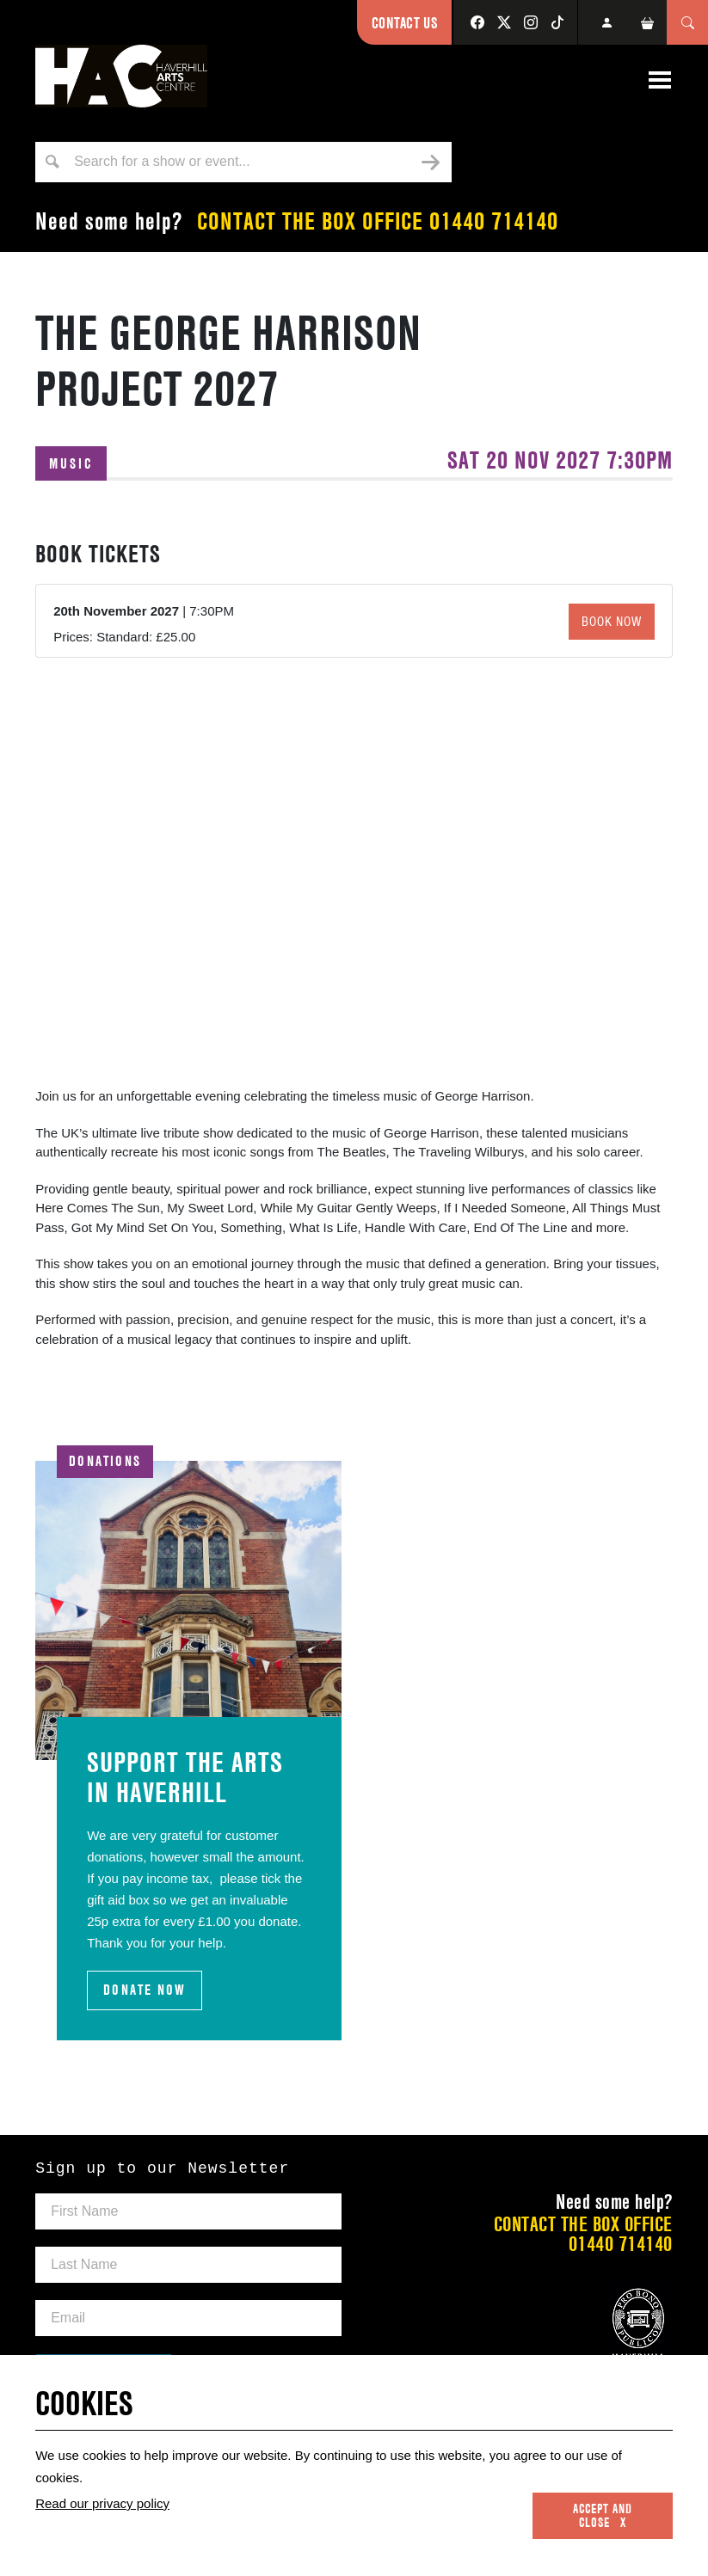 The width and height of the screenshot is (708, 2576). What do you see at coordinates (612, 621) in the screenshot?
I see `Book Now` at bounding box center [612, 621].